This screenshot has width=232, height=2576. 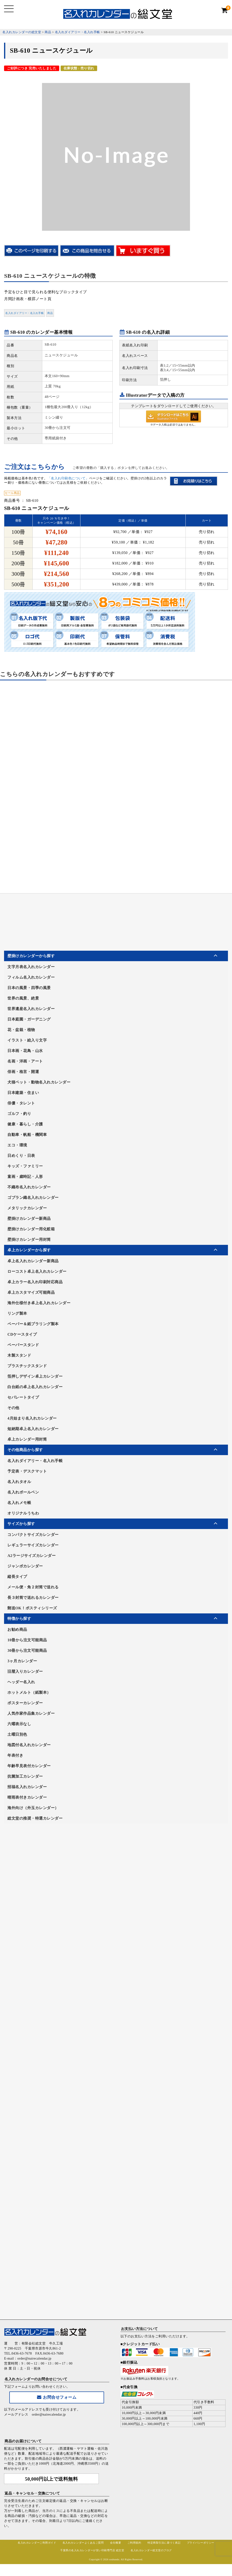 What do you see at coordinates (27, 1135) in the screenshot?
I see `自動車・帆船・機関車` at bounding box center [27, 1135].